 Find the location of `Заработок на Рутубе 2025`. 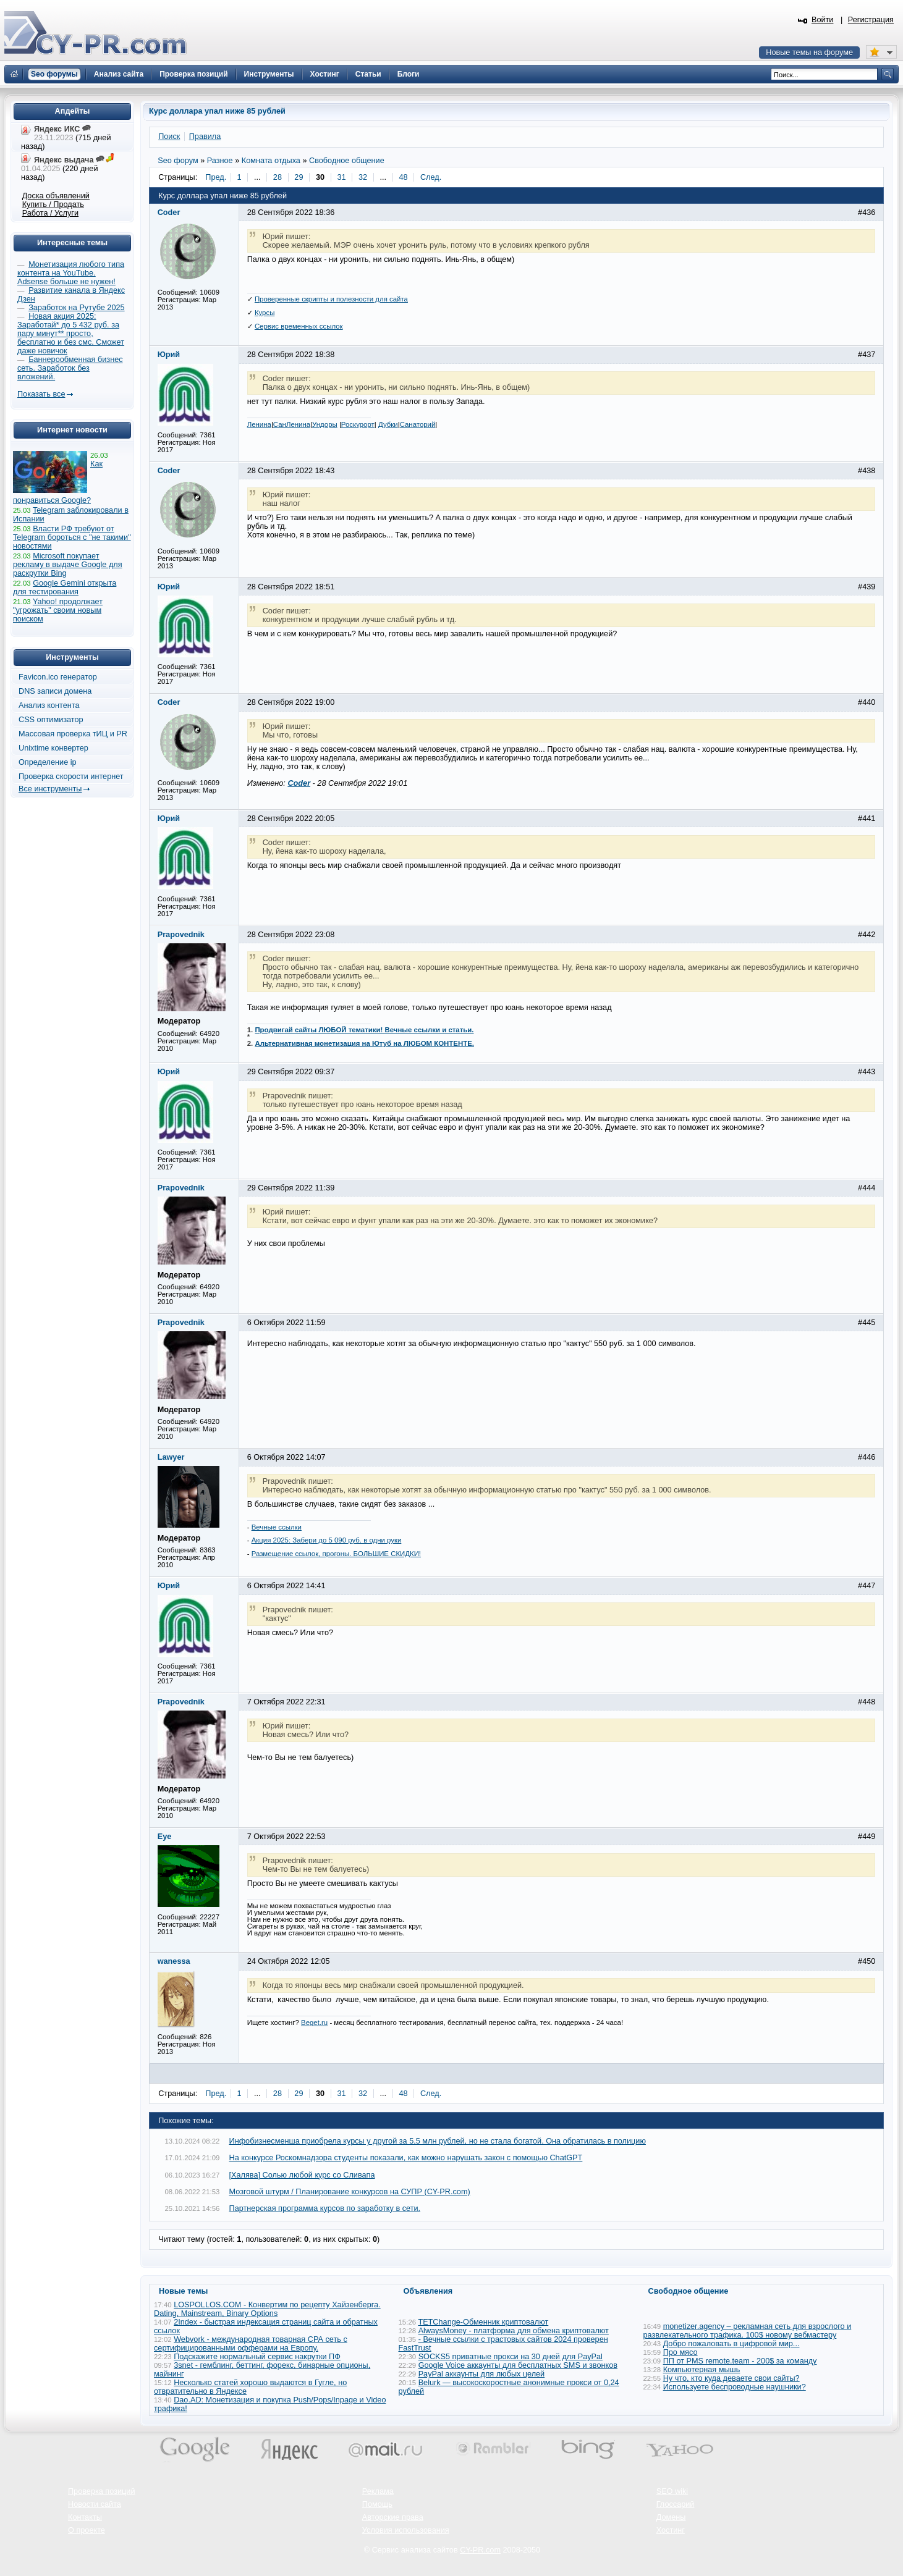

Заработок на Рутубе 2025 is located at coordinates (76, 307).